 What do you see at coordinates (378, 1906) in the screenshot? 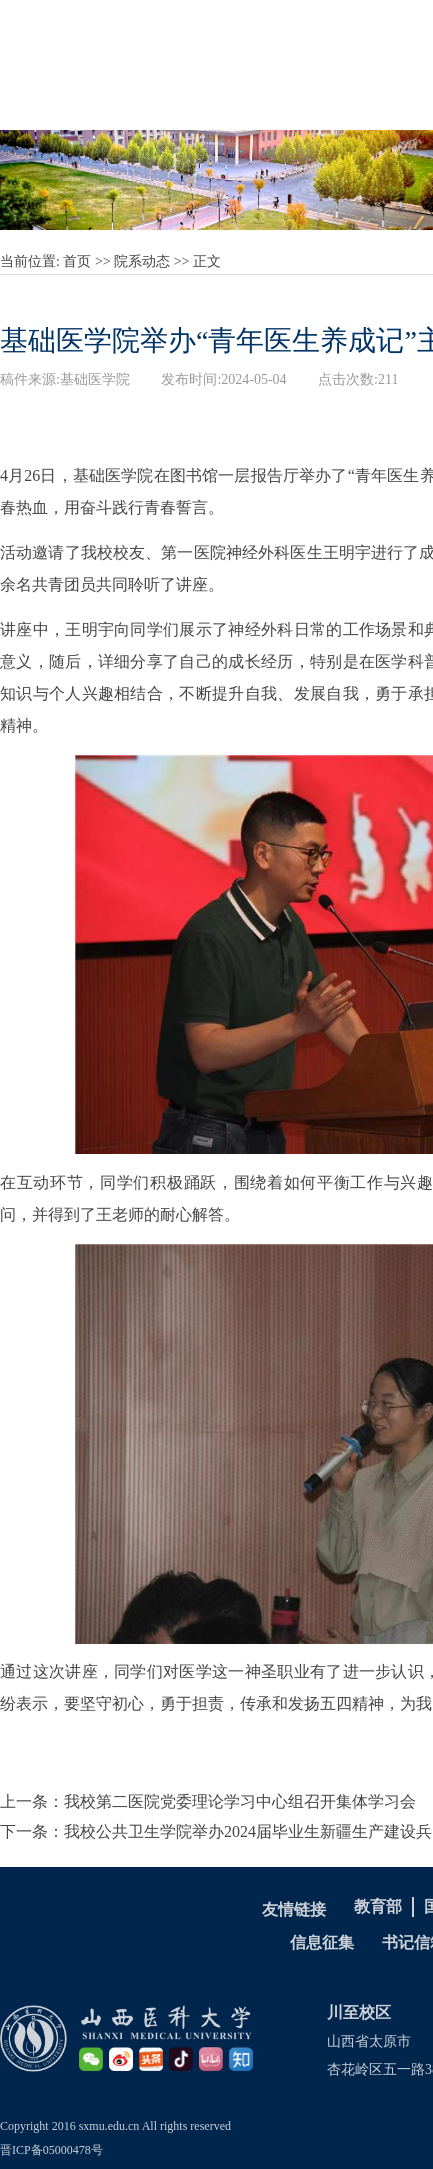
I see `教育部` at bounding box center [378, 1906].